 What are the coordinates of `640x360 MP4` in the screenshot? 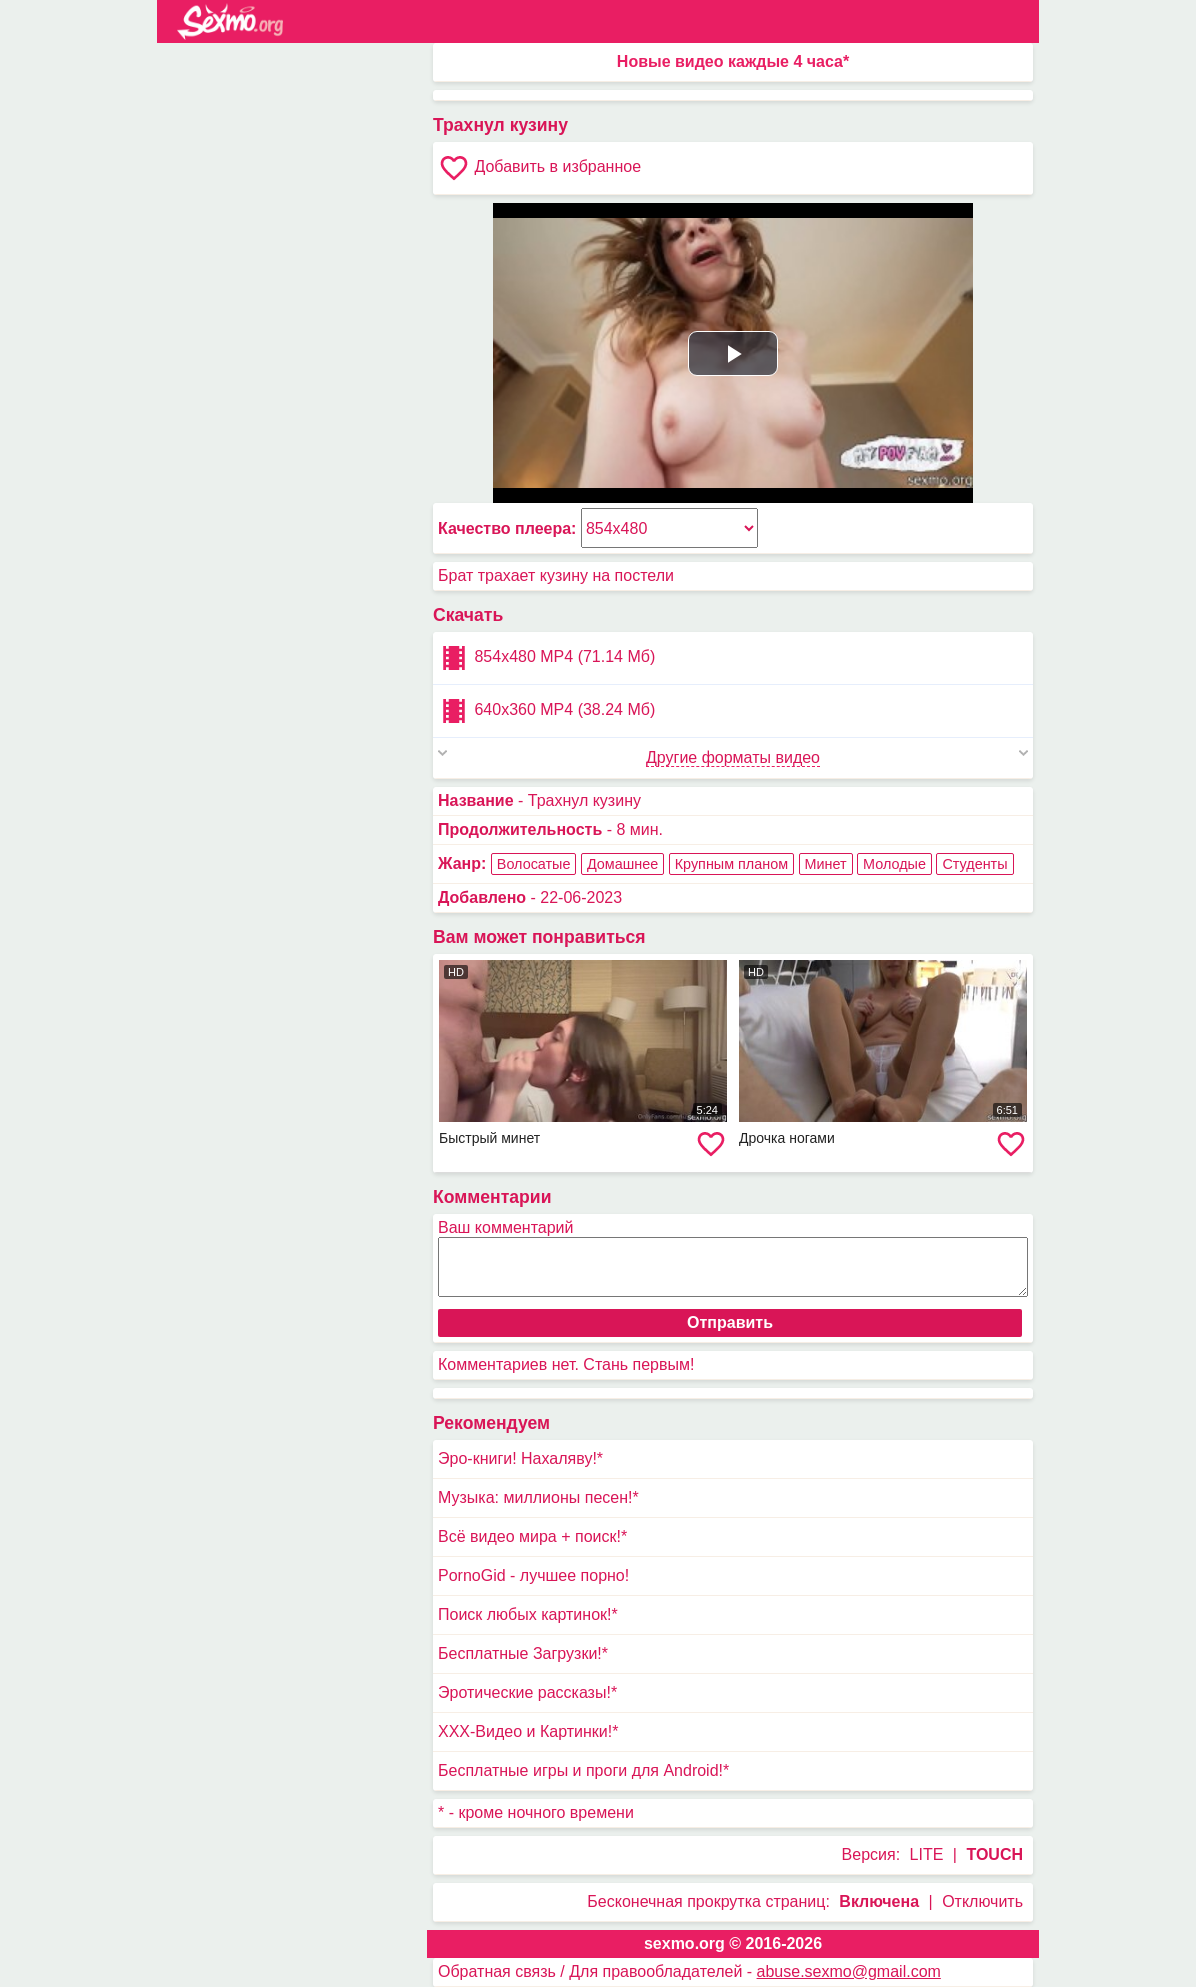 It's located at (546, 711).